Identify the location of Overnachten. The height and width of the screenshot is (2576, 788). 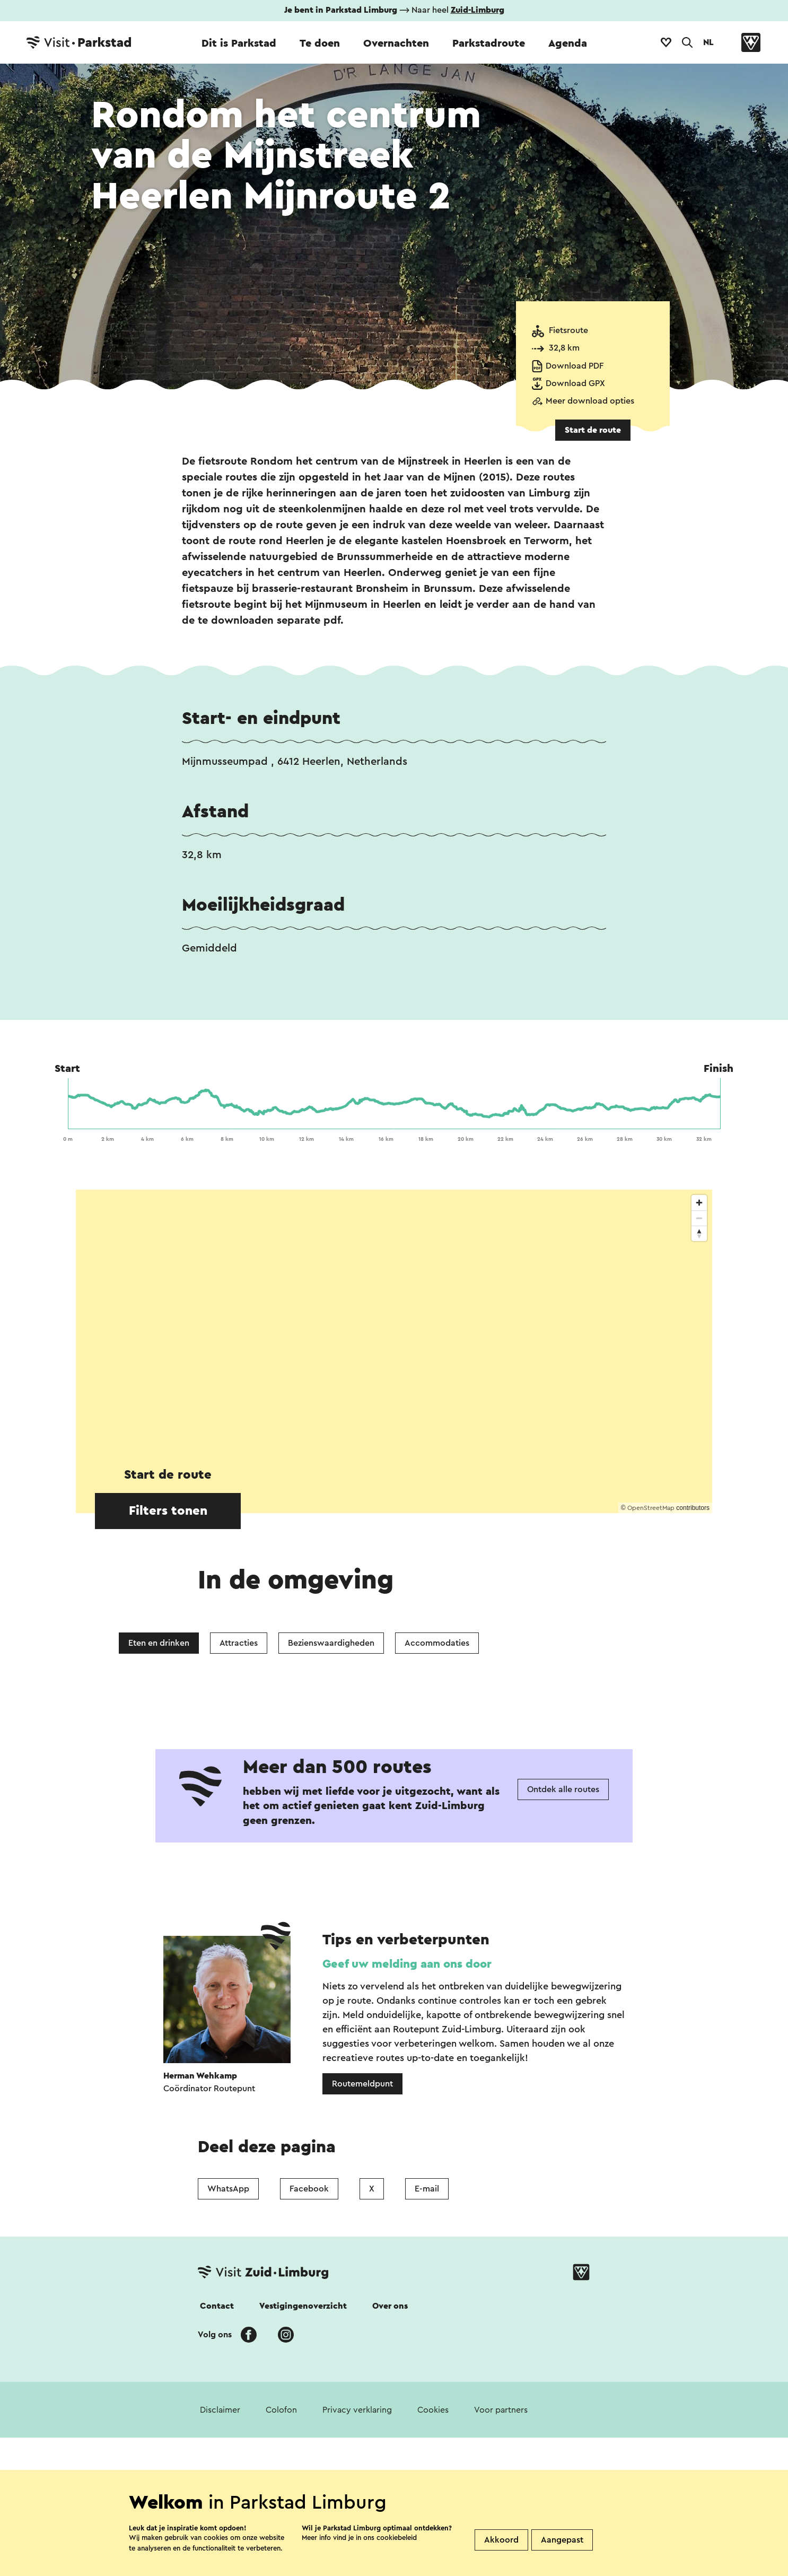
(396, 43).